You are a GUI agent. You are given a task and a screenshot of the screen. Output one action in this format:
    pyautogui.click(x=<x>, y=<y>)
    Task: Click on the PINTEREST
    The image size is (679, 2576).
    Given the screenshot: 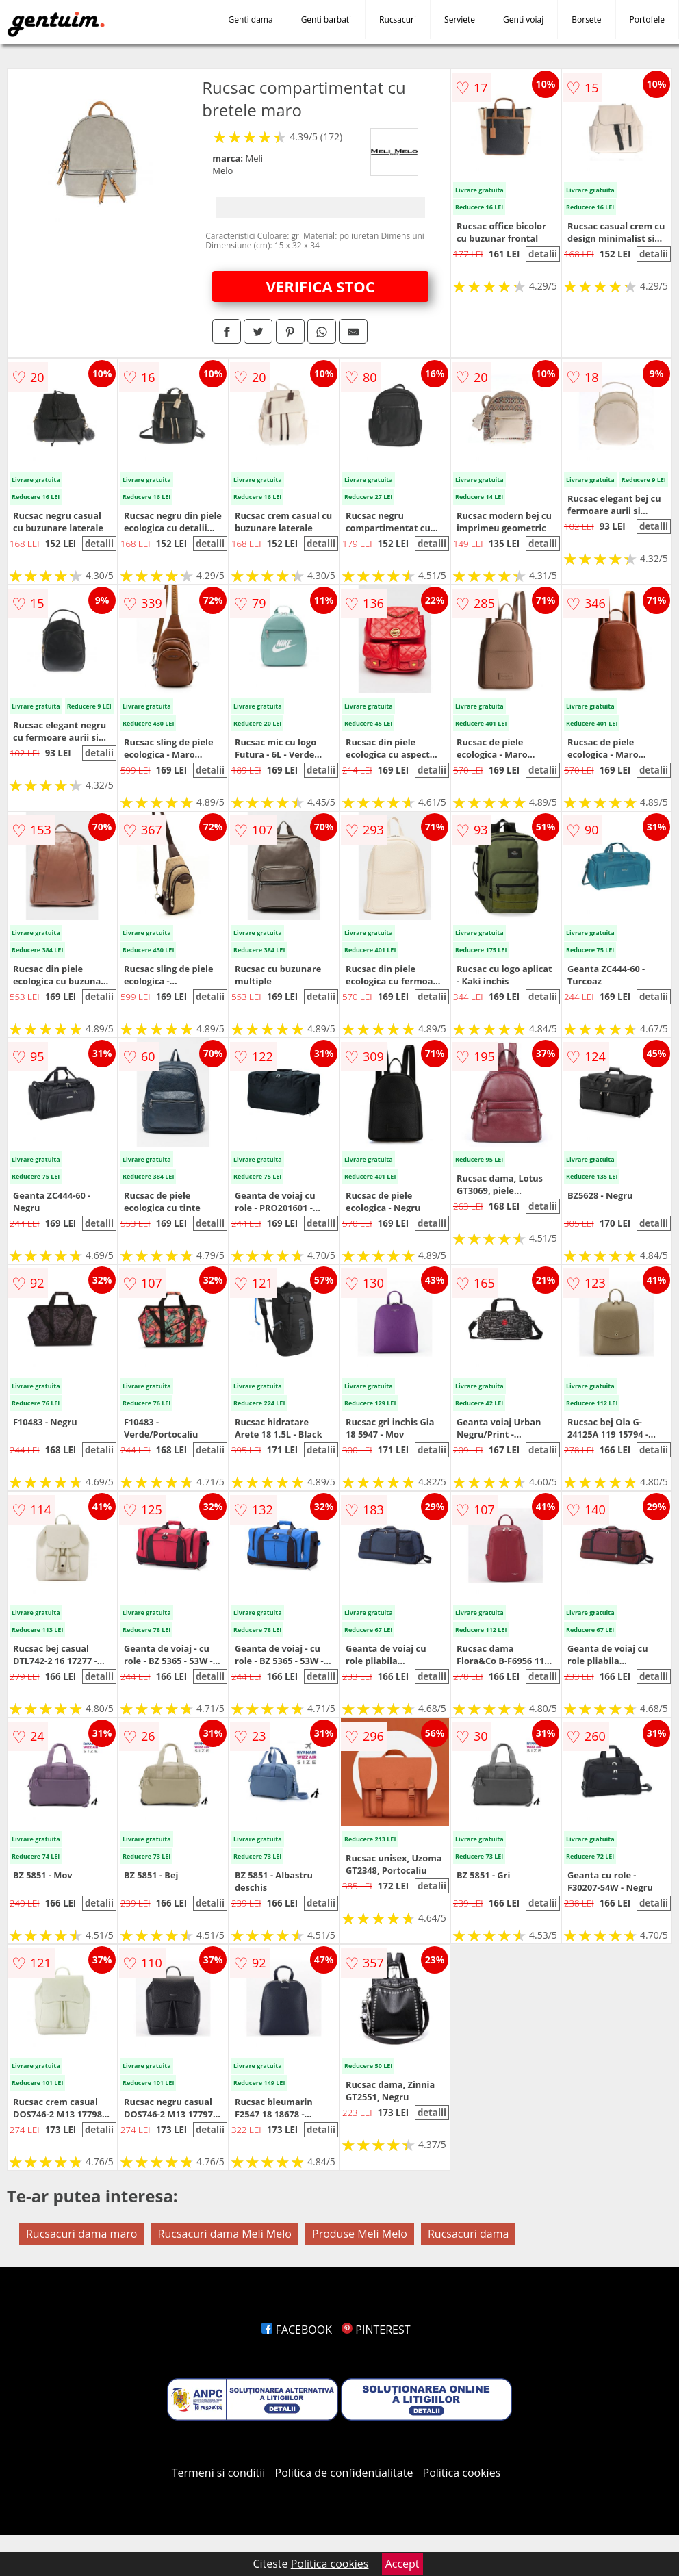 What is the action you would take?
    pyautogui.click(x=376, y=2329)
    